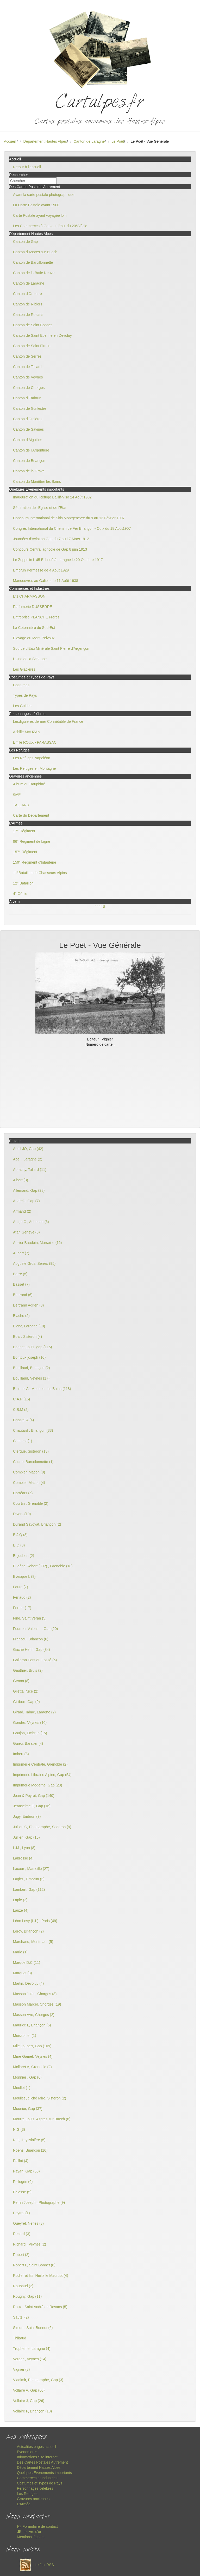  Describe the element at coordinates (26, 1232) in the screenshot. I see `Atar, Genève (8)` at that location.